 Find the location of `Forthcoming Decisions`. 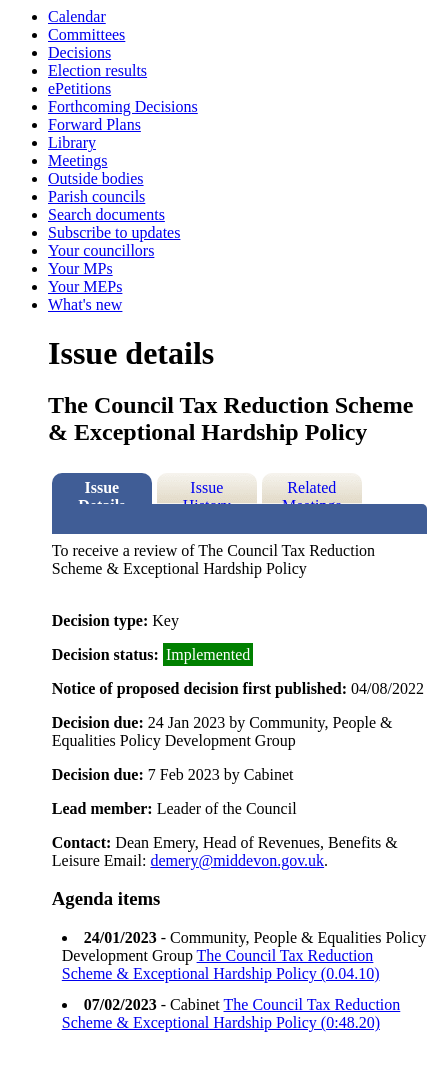

Forthcoming Decisions is located at coordinates (123, 106).